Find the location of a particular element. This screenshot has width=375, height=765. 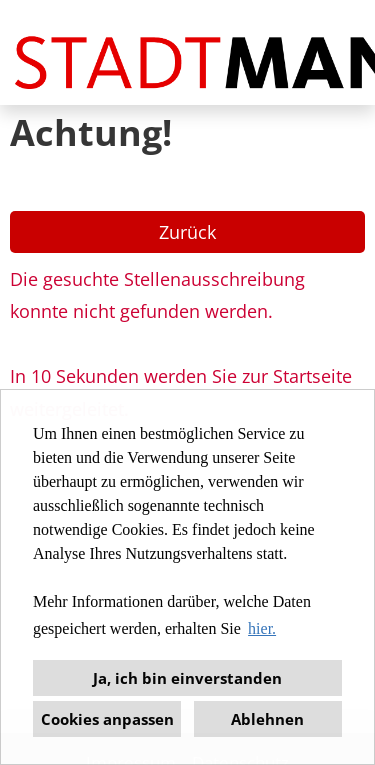

hier. [button] is located at coordinates (262, 628).